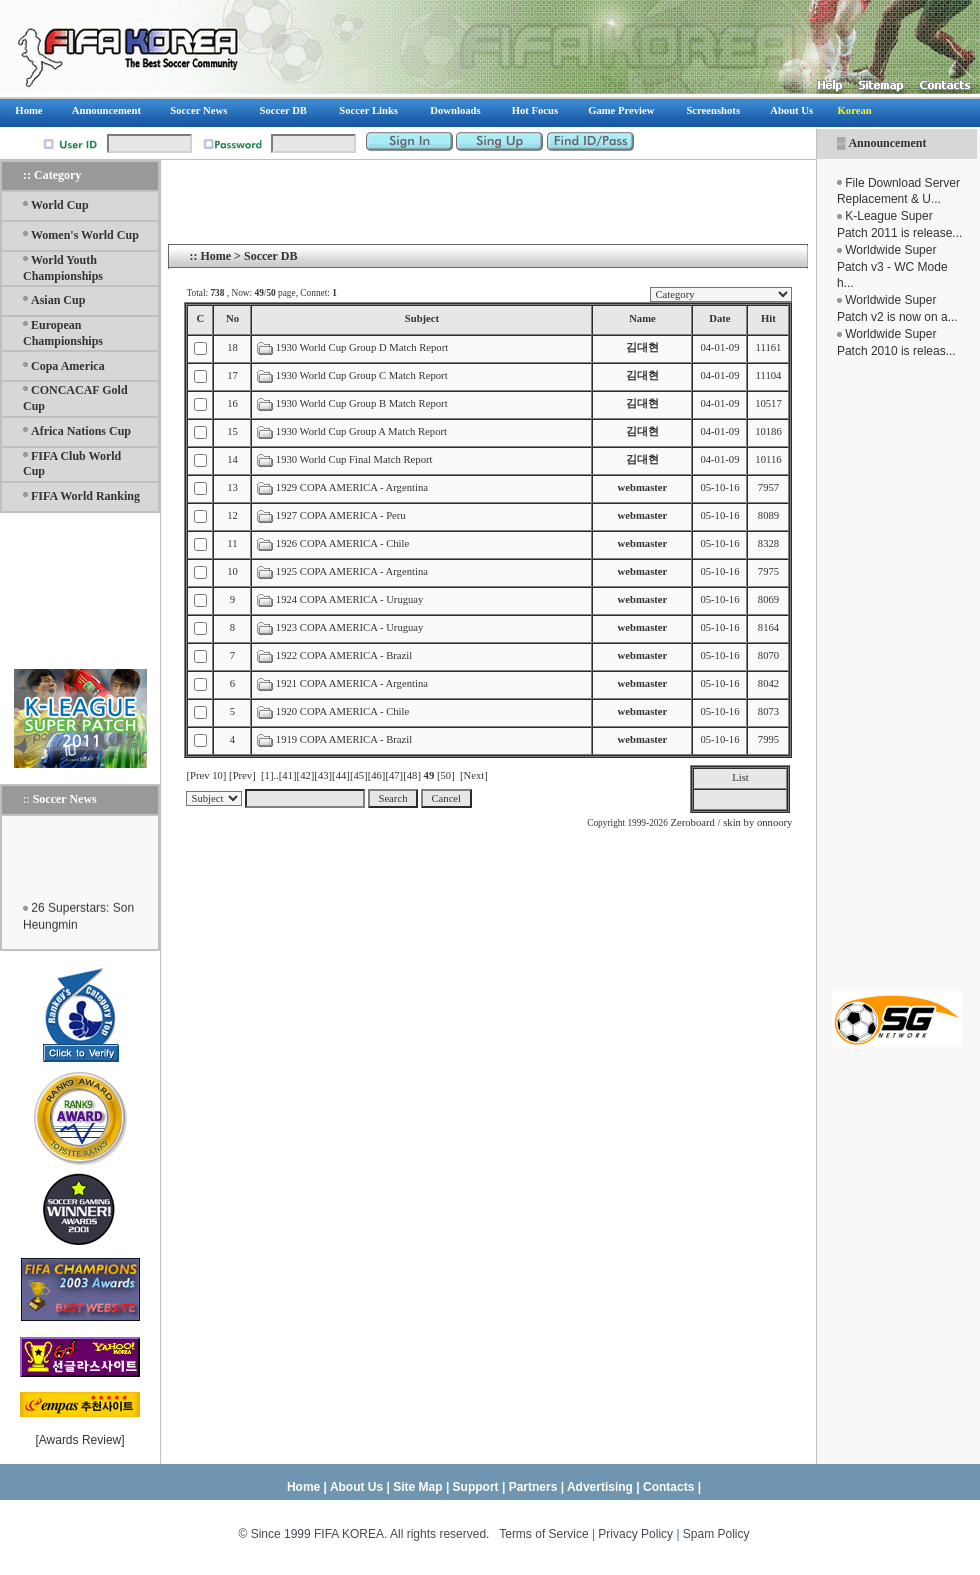  What do you see at coordinates (63, 268) in the screenshot?
I see `World Youth Championships` at bounding box center [63, 268].